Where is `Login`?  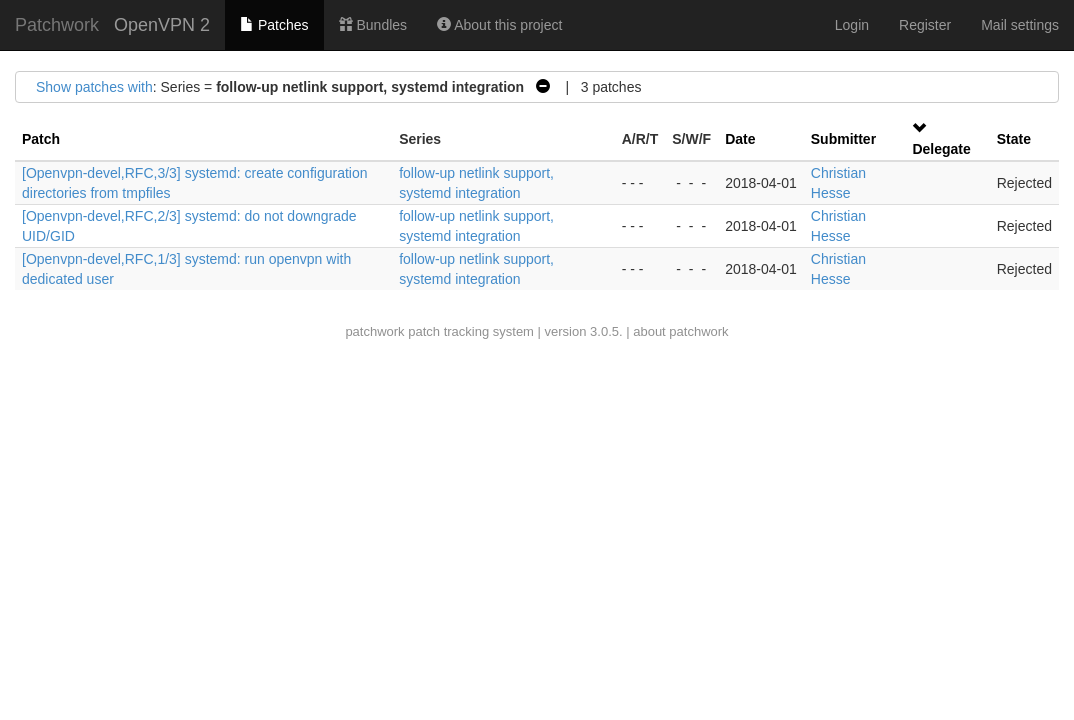
Login is located at coordinates (852, 25).